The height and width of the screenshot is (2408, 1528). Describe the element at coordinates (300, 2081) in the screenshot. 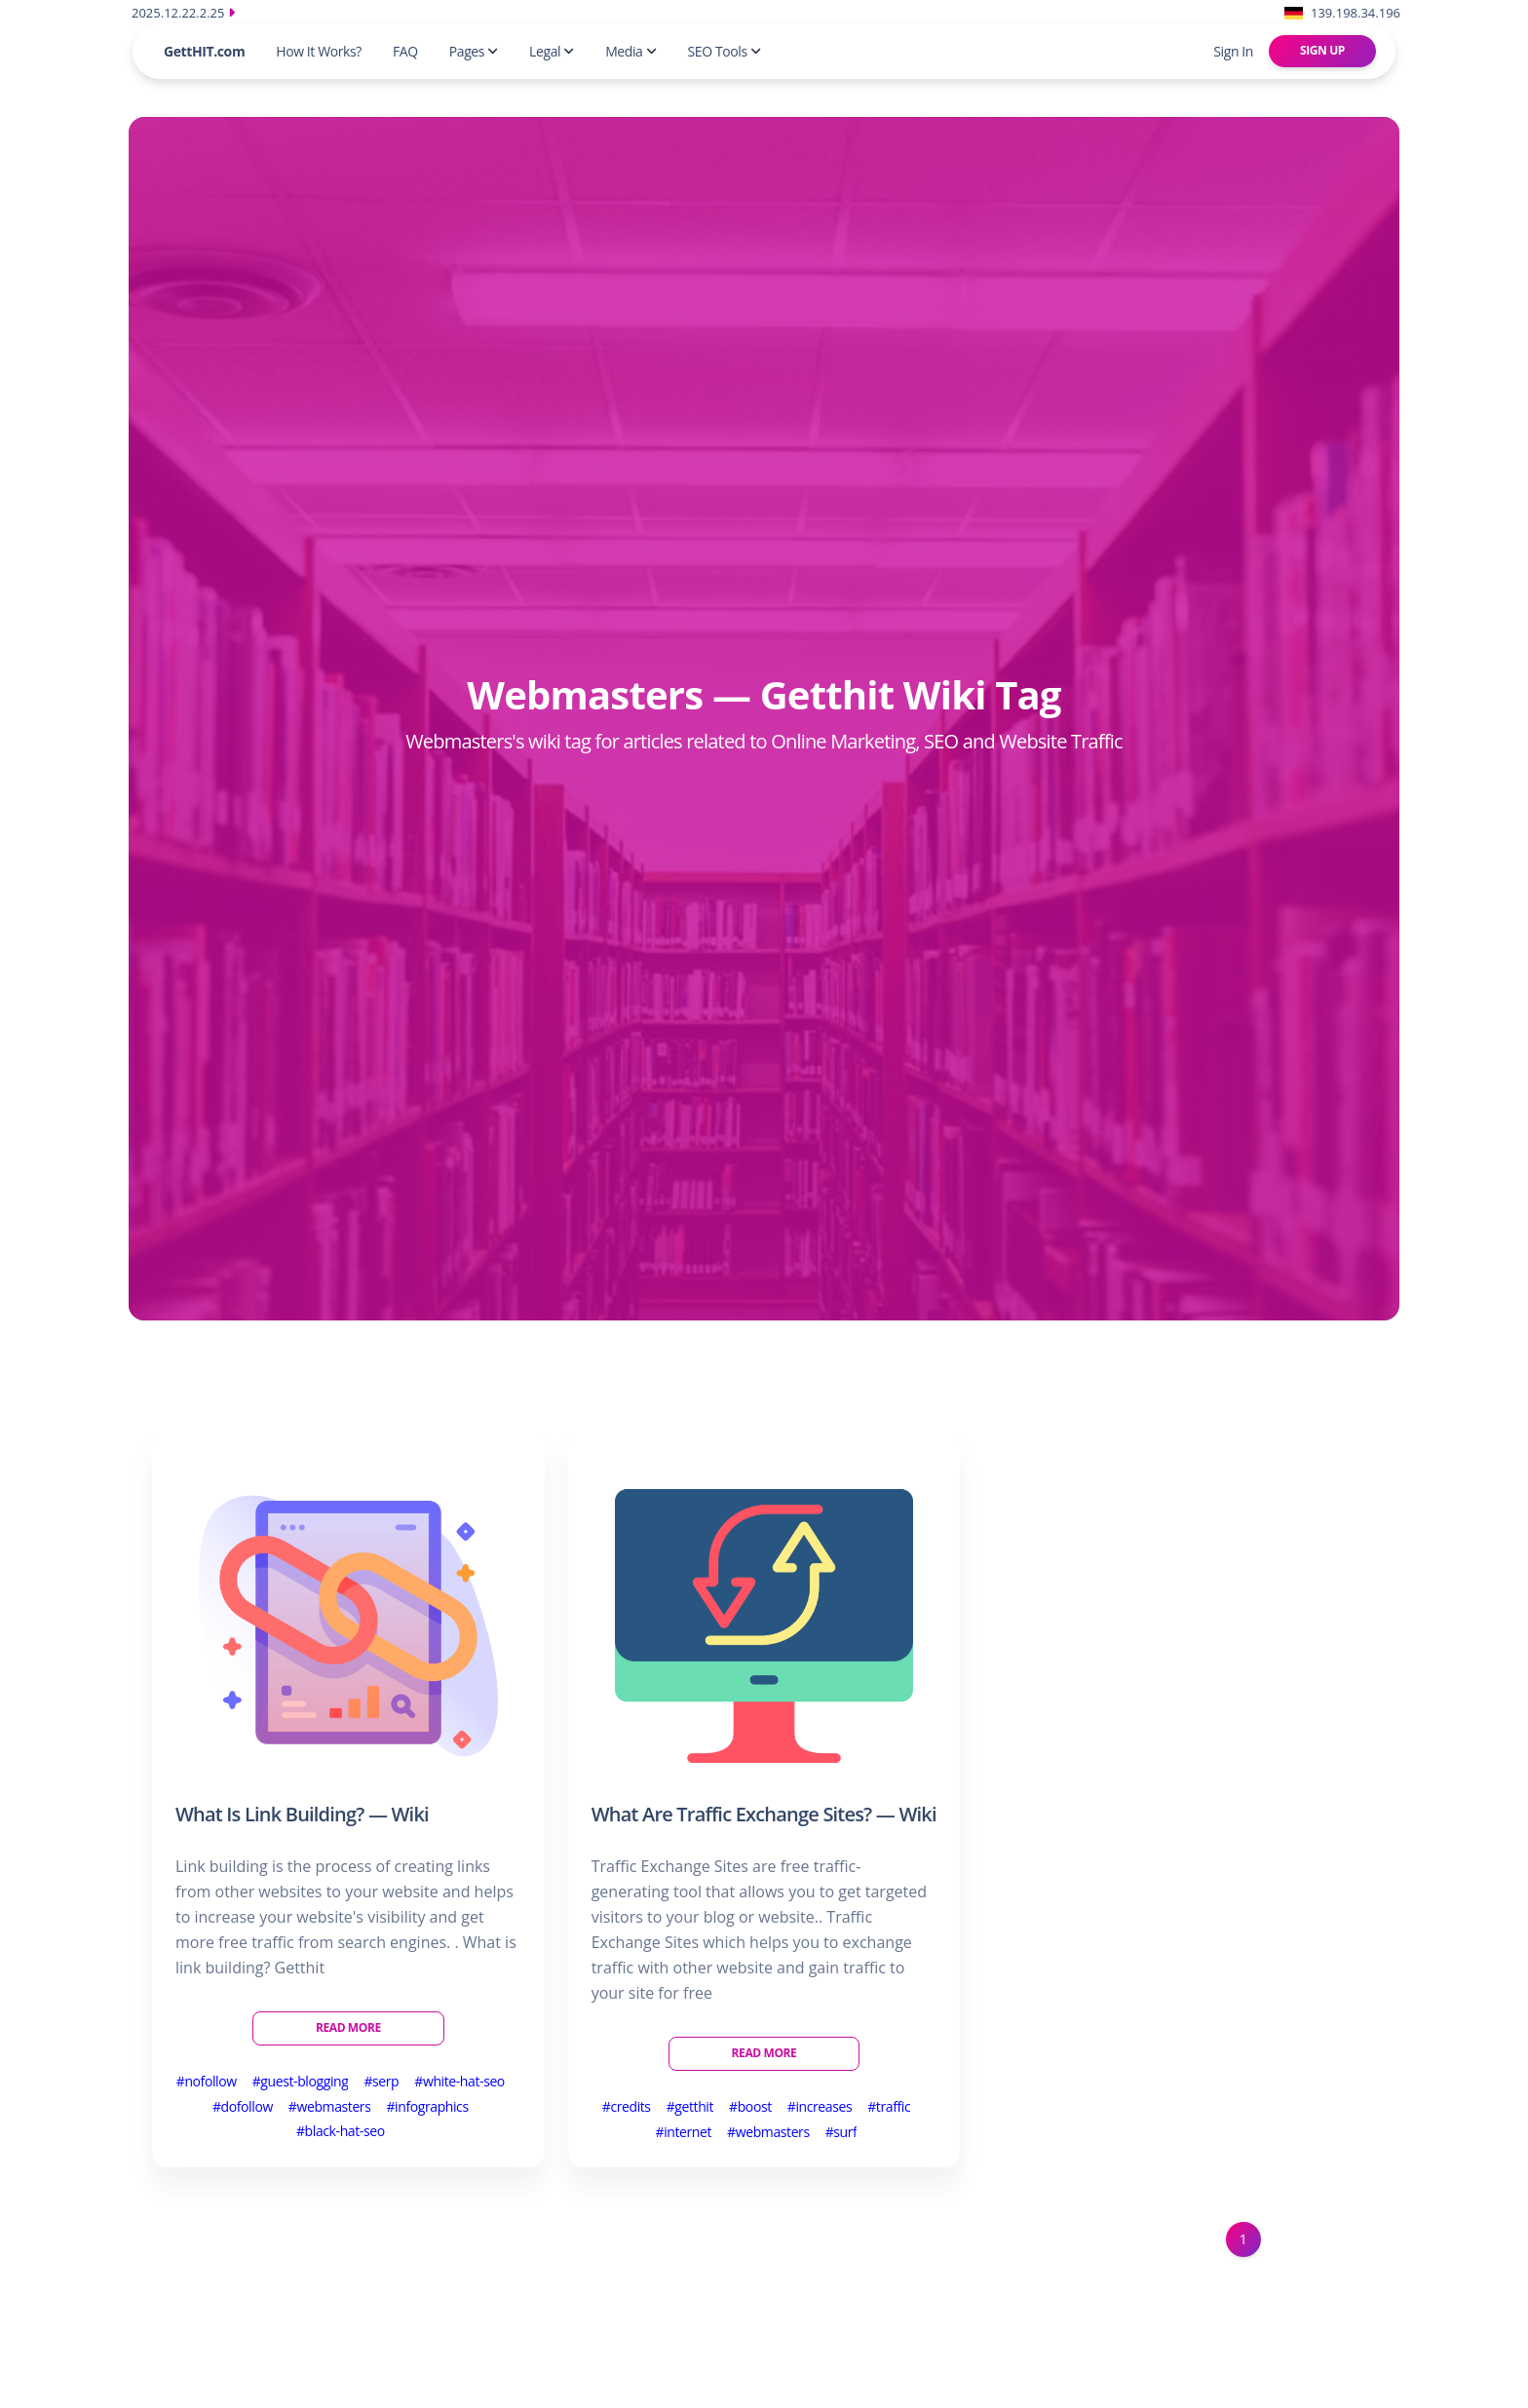

I see `#guest-blogging` at that location.